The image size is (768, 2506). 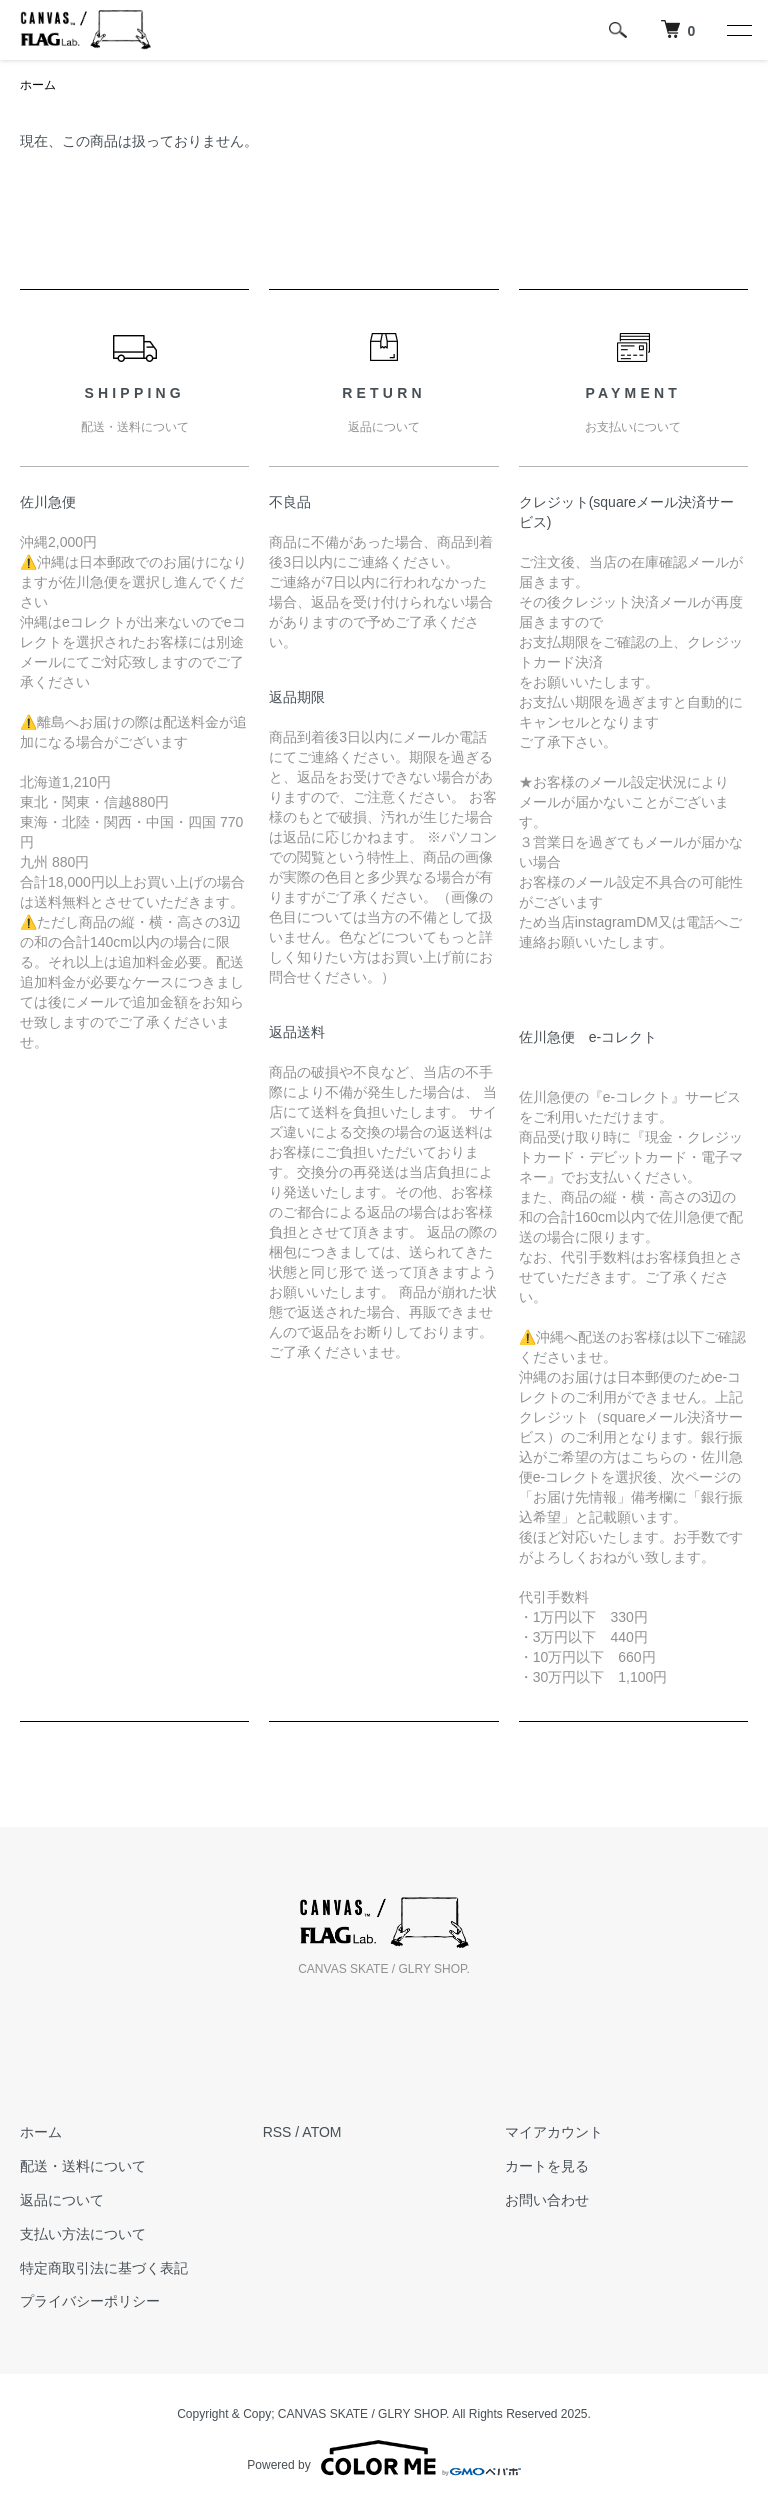 I want to click on プライバシーポリシー, so click(x=90, y=2301).